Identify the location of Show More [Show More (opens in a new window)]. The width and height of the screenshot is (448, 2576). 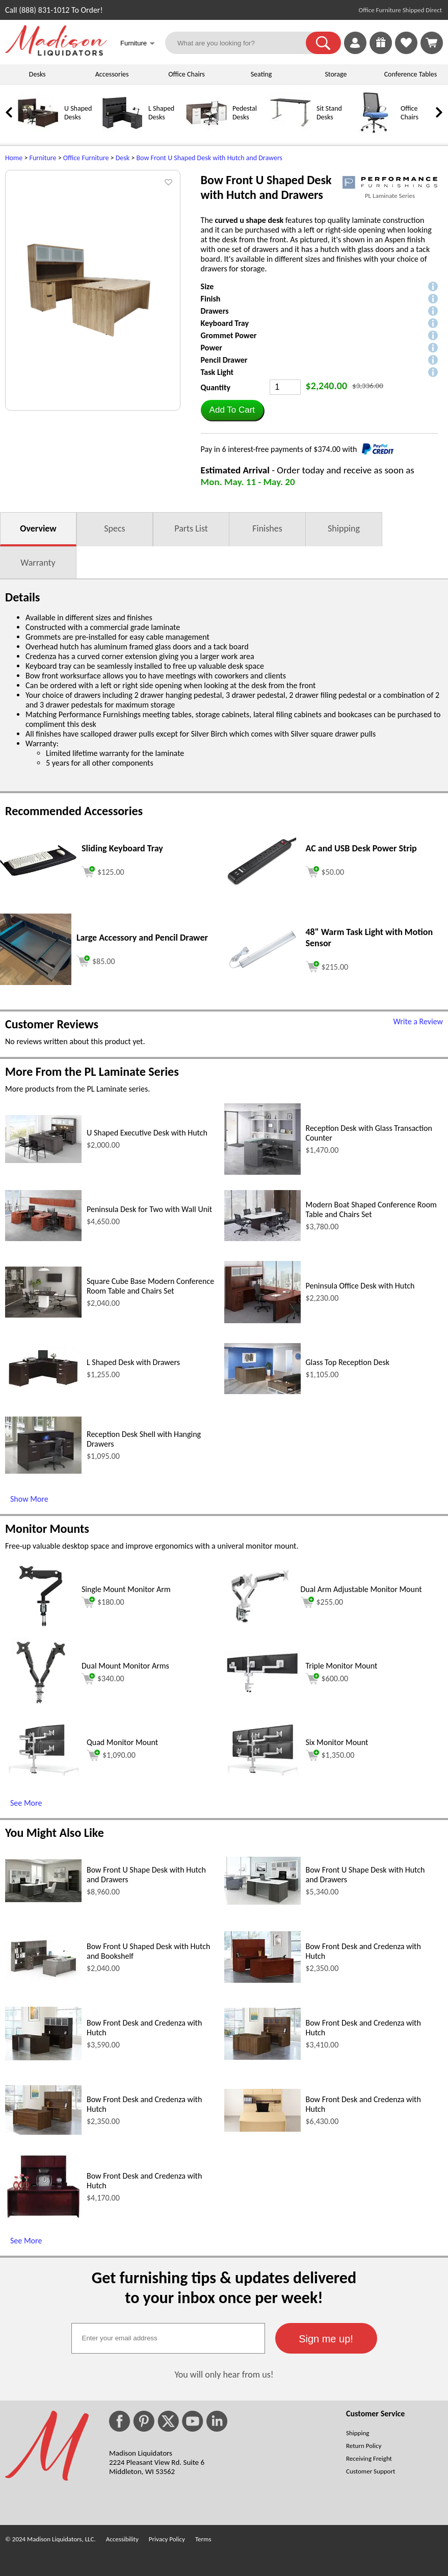
(29, 1499).